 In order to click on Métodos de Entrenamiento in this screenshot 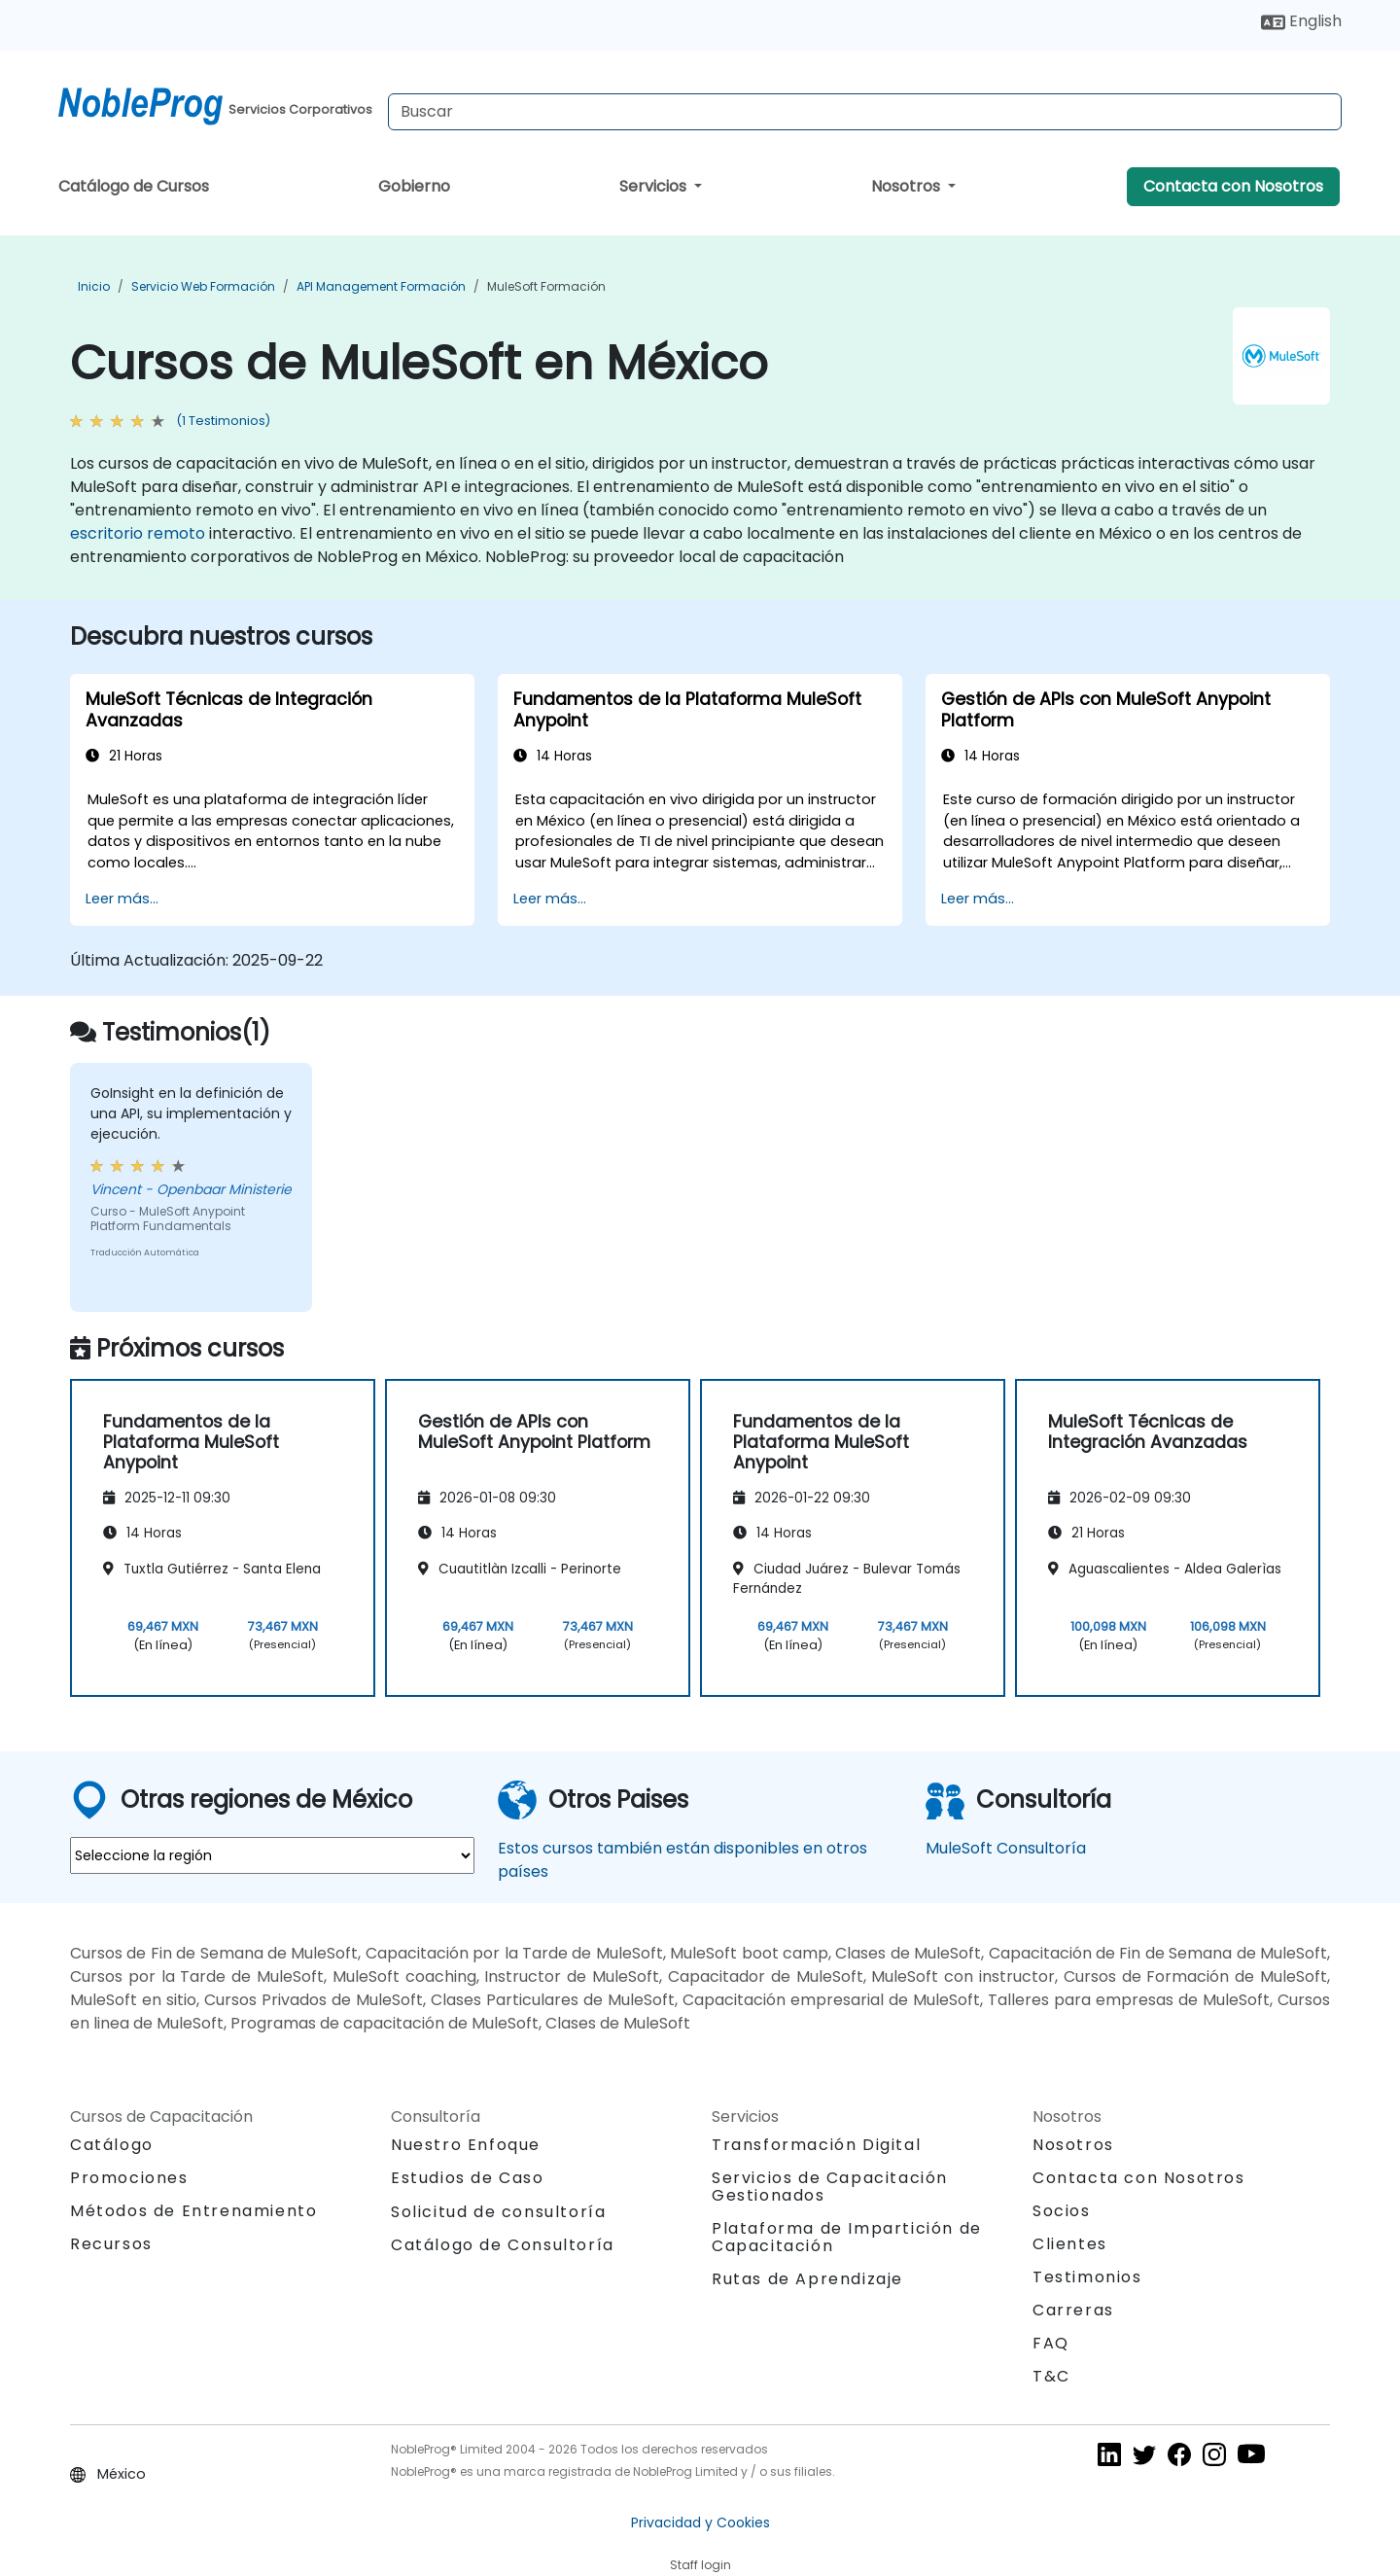, I will do `click(193, 2211)`.